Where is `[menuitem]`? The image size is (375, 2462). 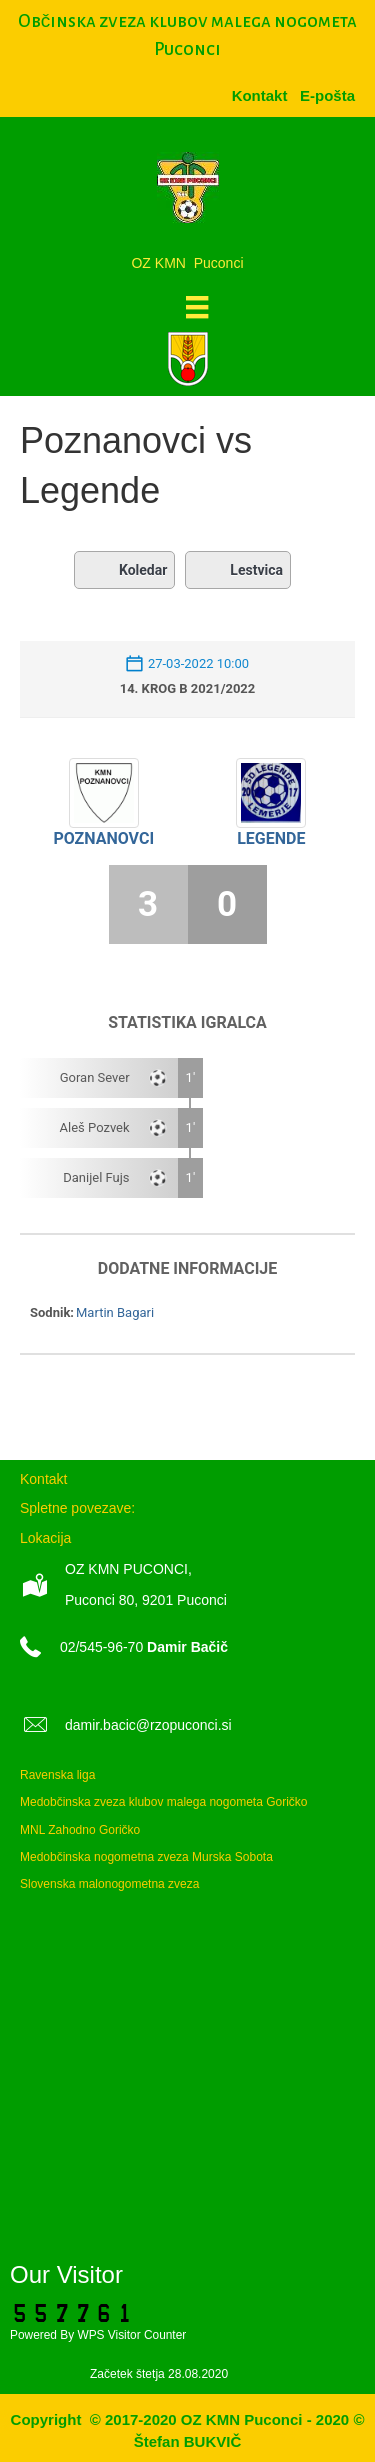 [menuitem] is located at coordinates (327, 95).